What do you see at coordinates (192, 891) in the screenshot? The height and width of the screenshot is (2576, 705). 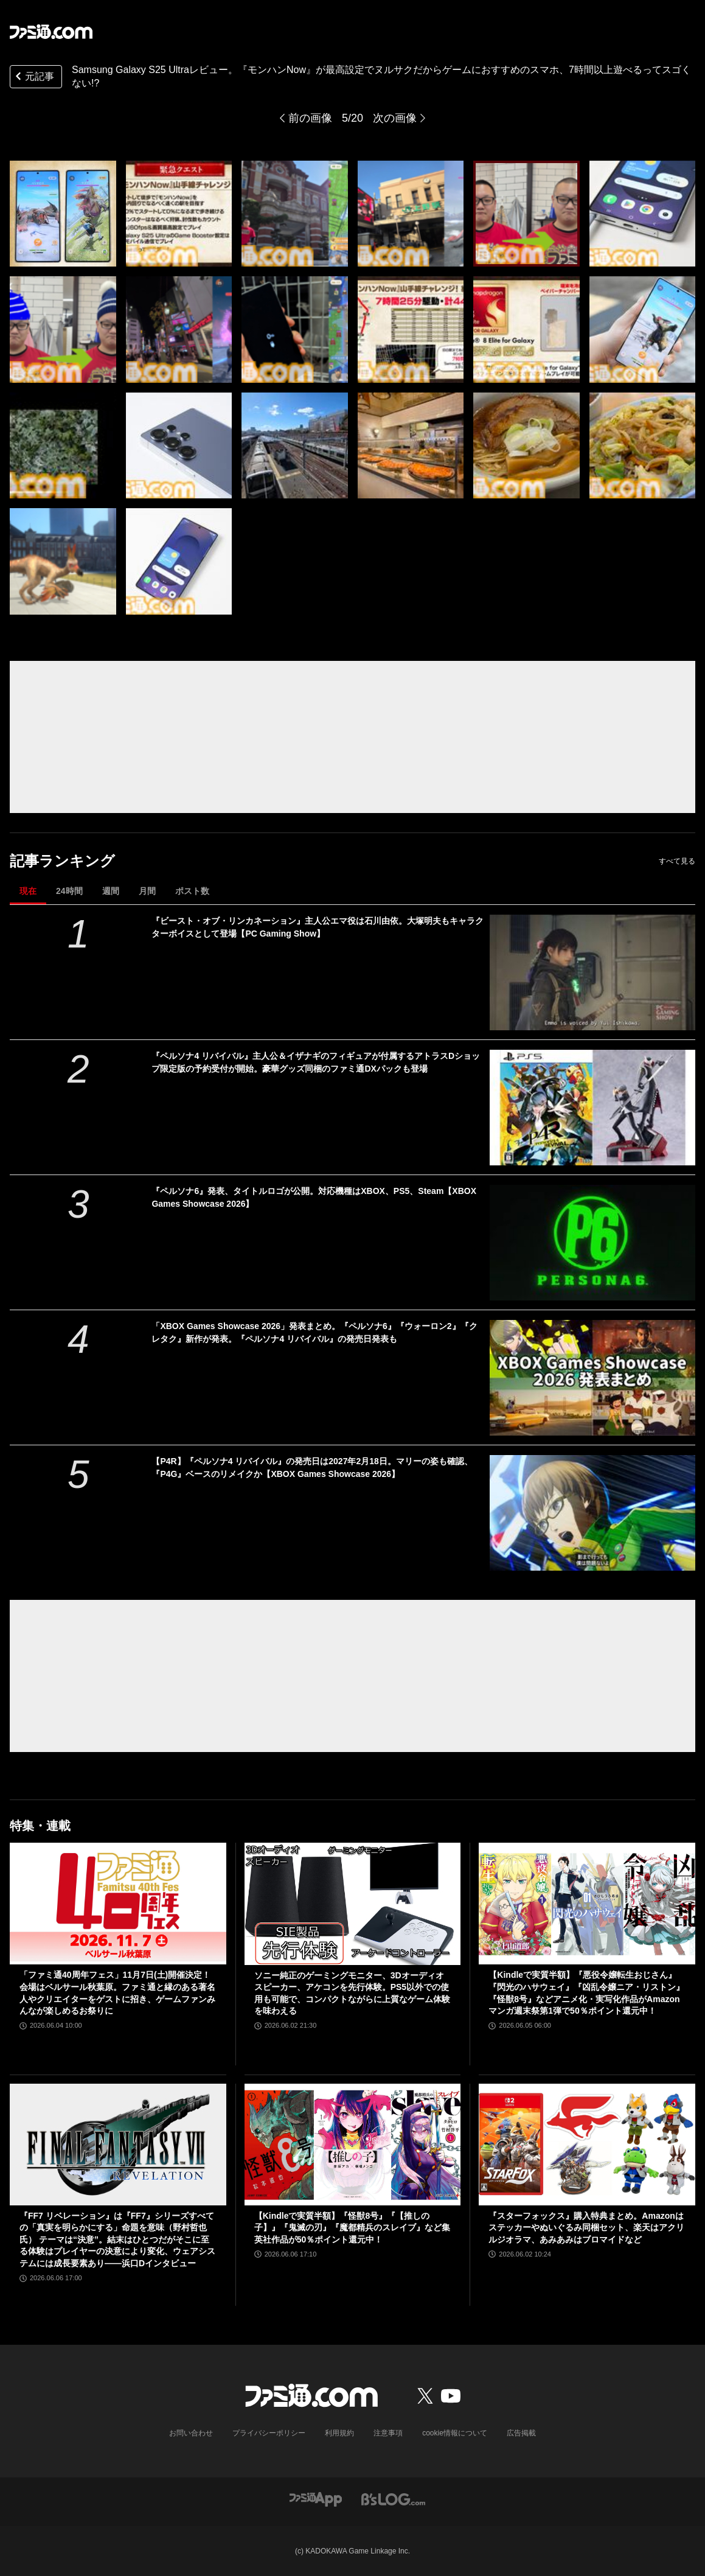 I see `ポスト数` at bounding box center [192, 891].